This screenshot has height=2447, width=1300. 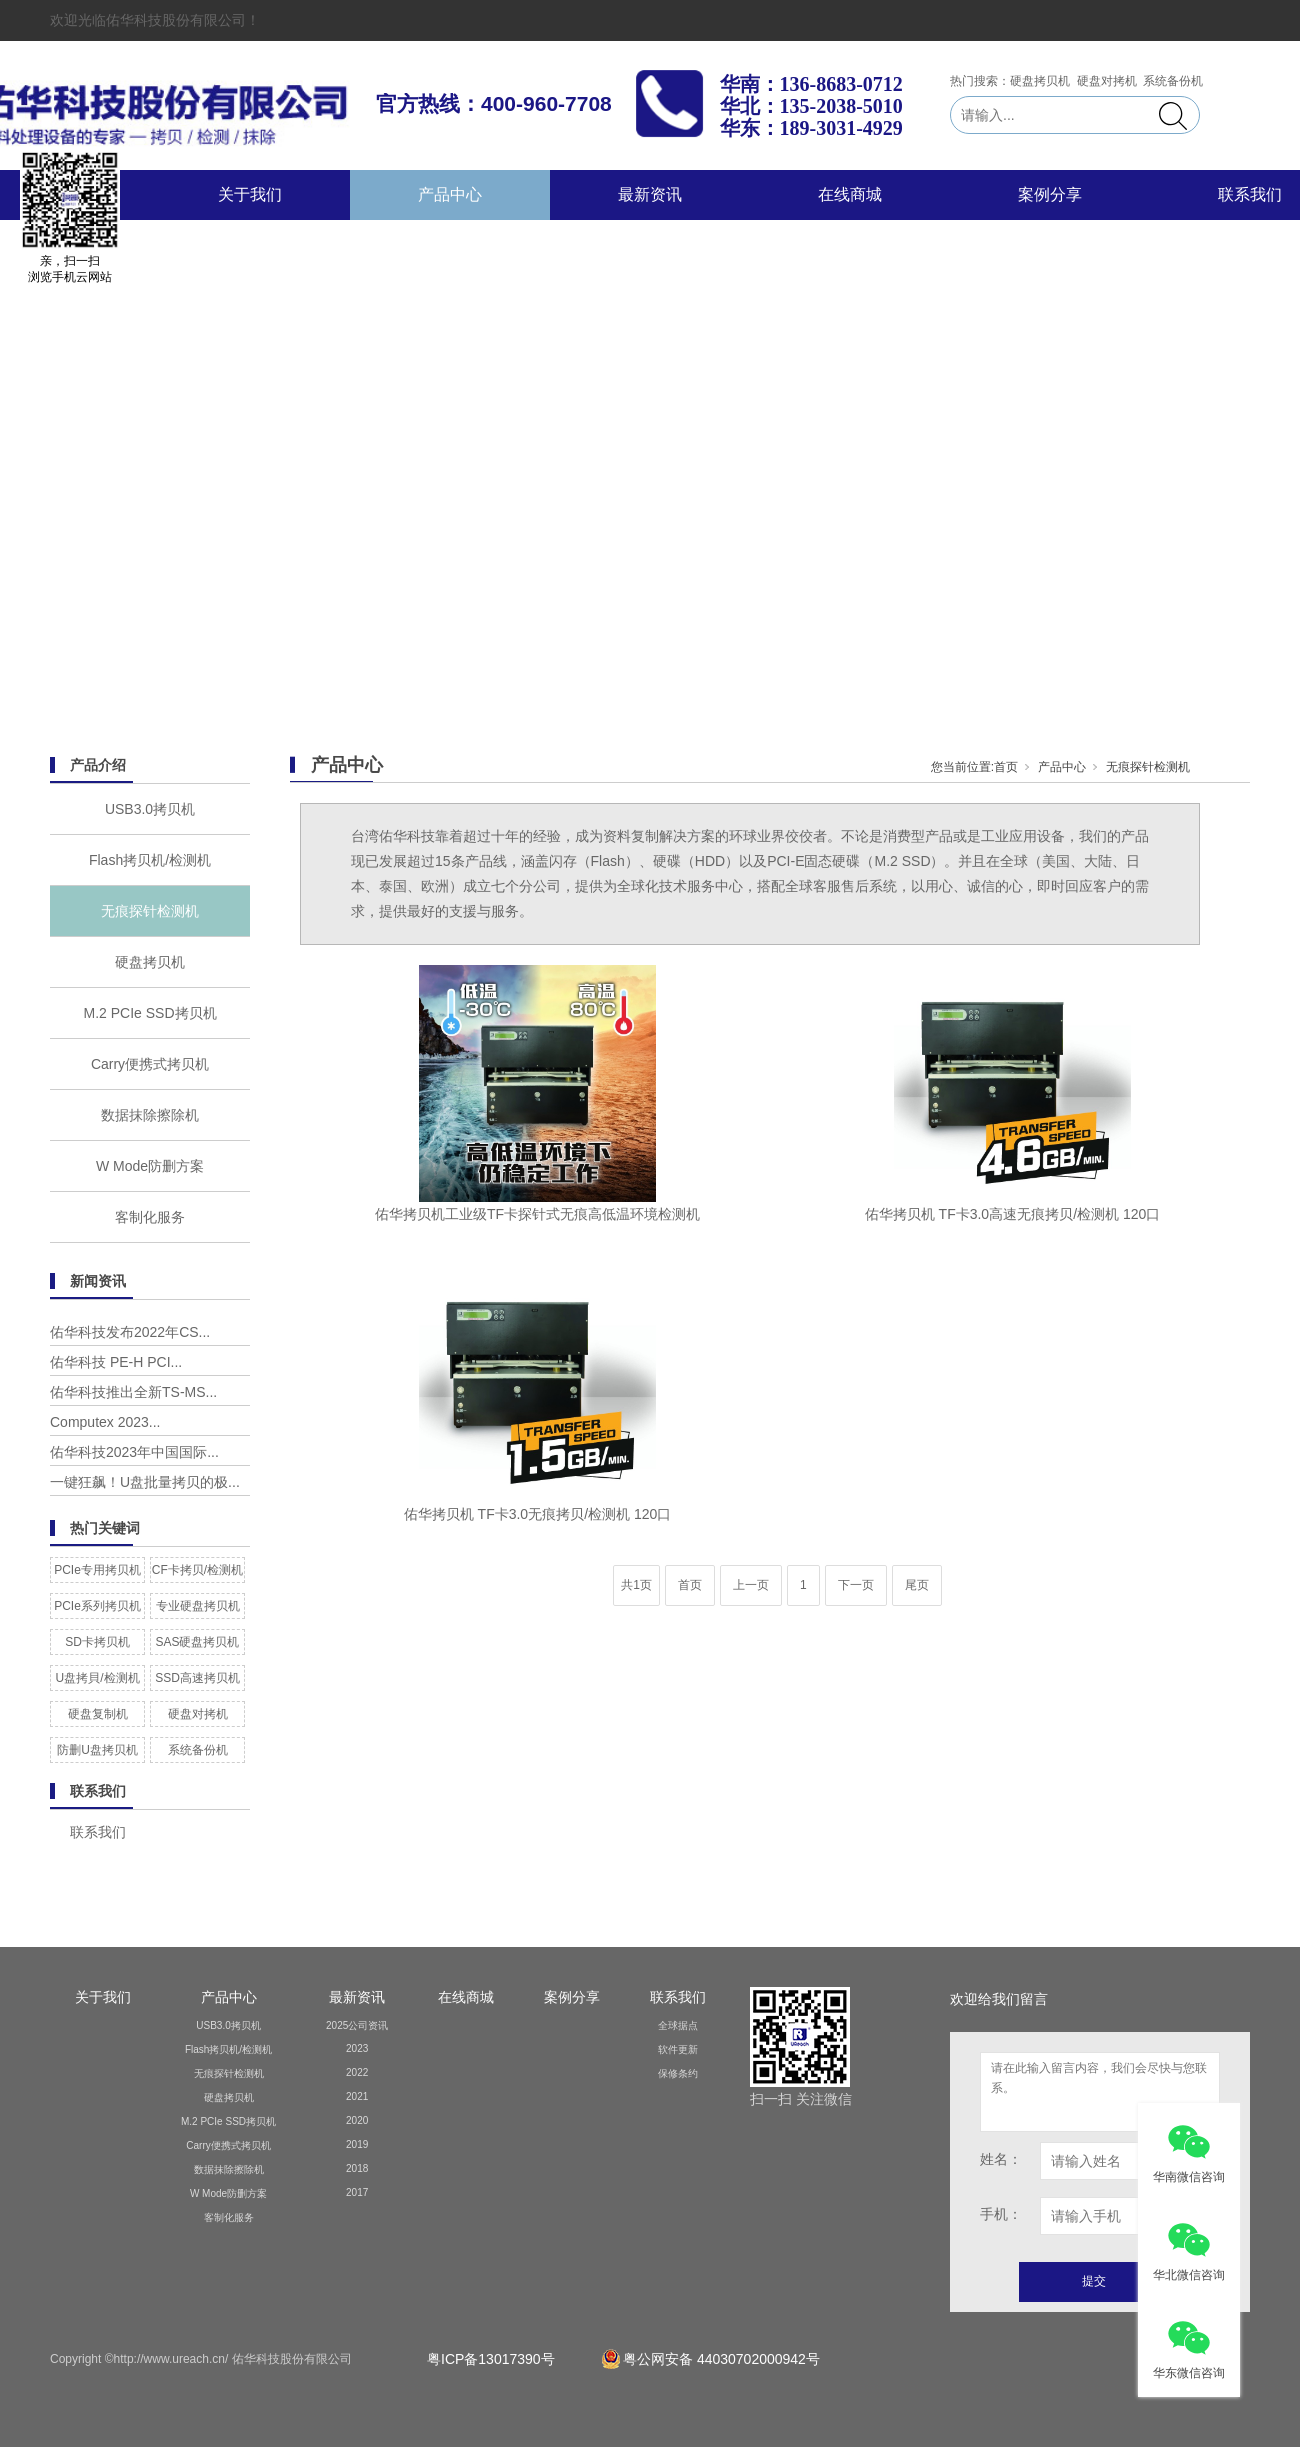 What do you see at coordinates (751, 1585) in the screenshot?
I see `上一页` at bounding box center [751, 1585].